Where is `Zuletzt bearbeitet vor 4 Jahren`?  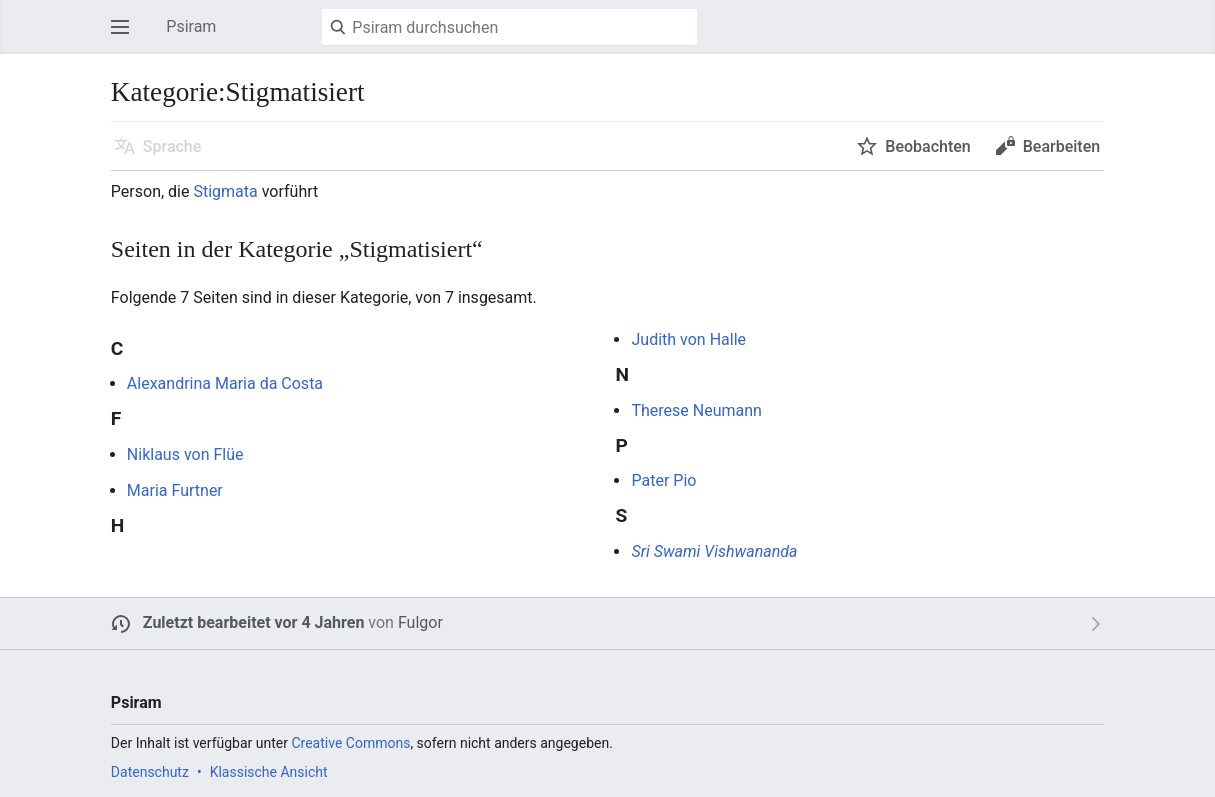
Zuletzt bearbeitet vor 4 Jahren is located at coordinates (254, 622).